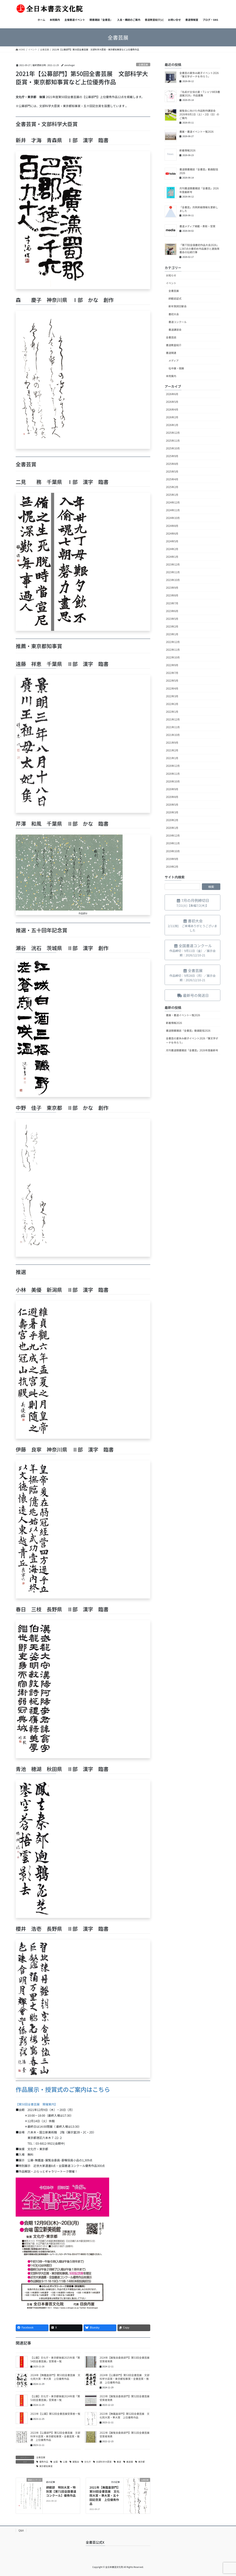 This screenshot has width=236, height=2576. Describe the element at coordinates (173, 766) in the screenshot. I see `2020年12月` at that location.